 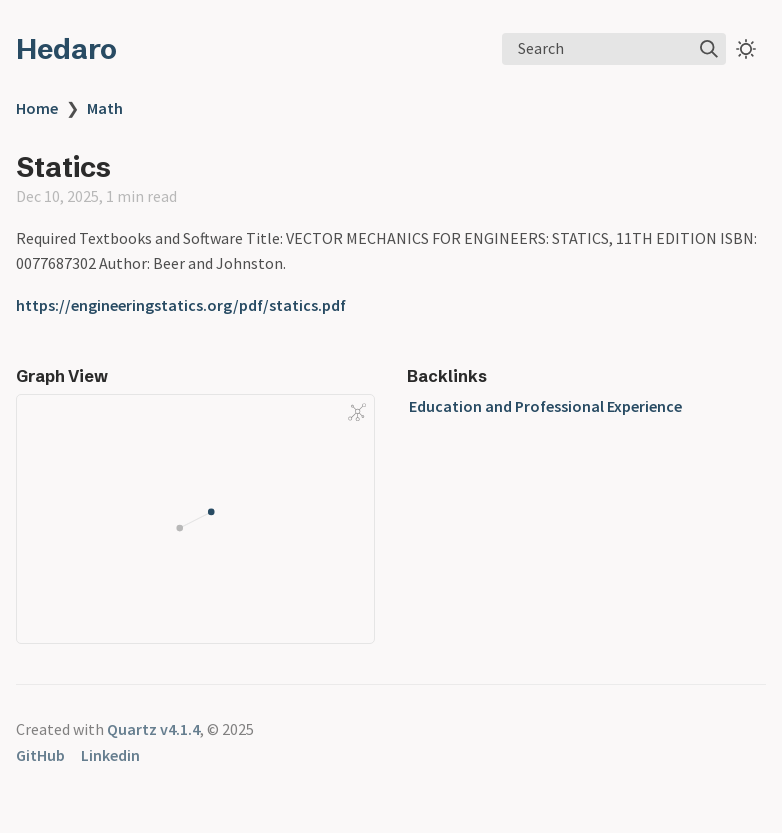 What do you see at coordinates (66, 49) in the screenshot?
I see `Hedaro` at bounding box center [66, 49].